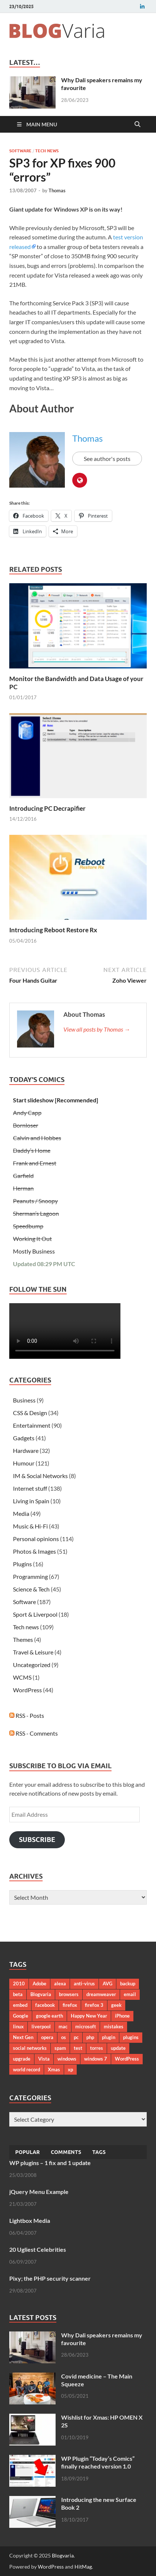  What do you see at coordinates (31, 1589) in the screenshot?
I see `Science & Tech` at bounding box center [31, 1589].